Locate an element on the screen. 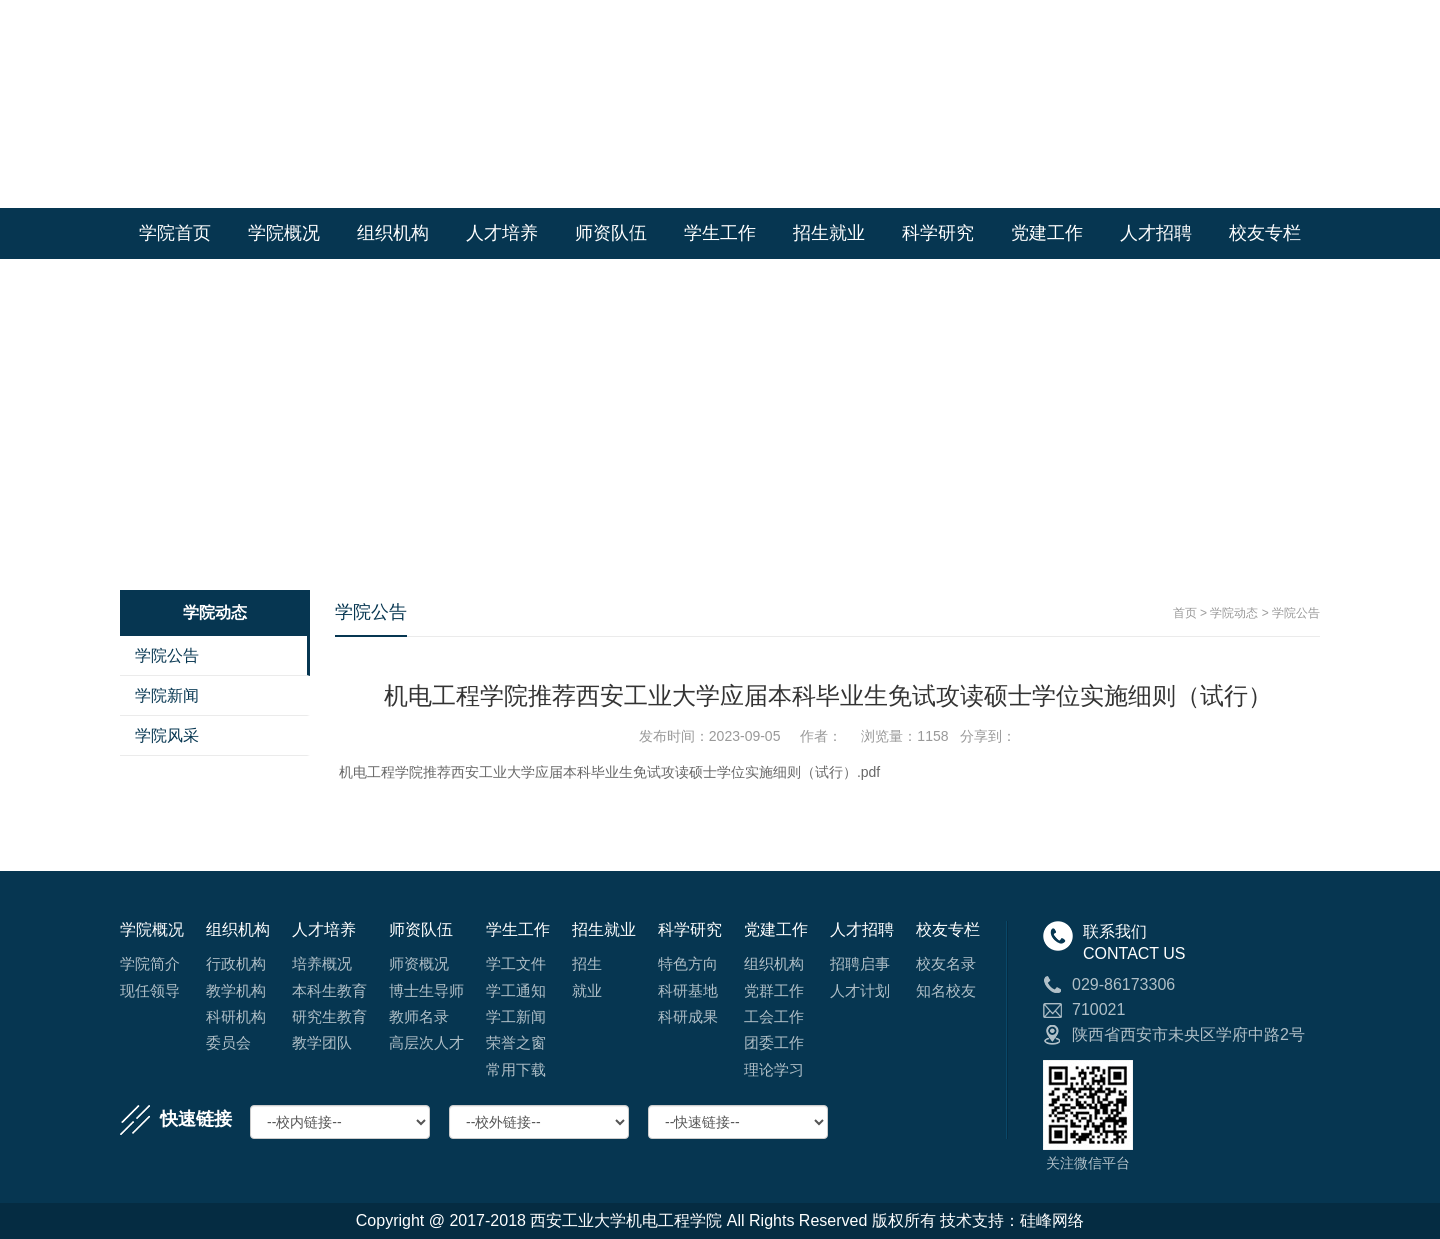 The height and width of the screenshot is (1239, 1440). 高层次人才 is located at coordinates (426, 1042).